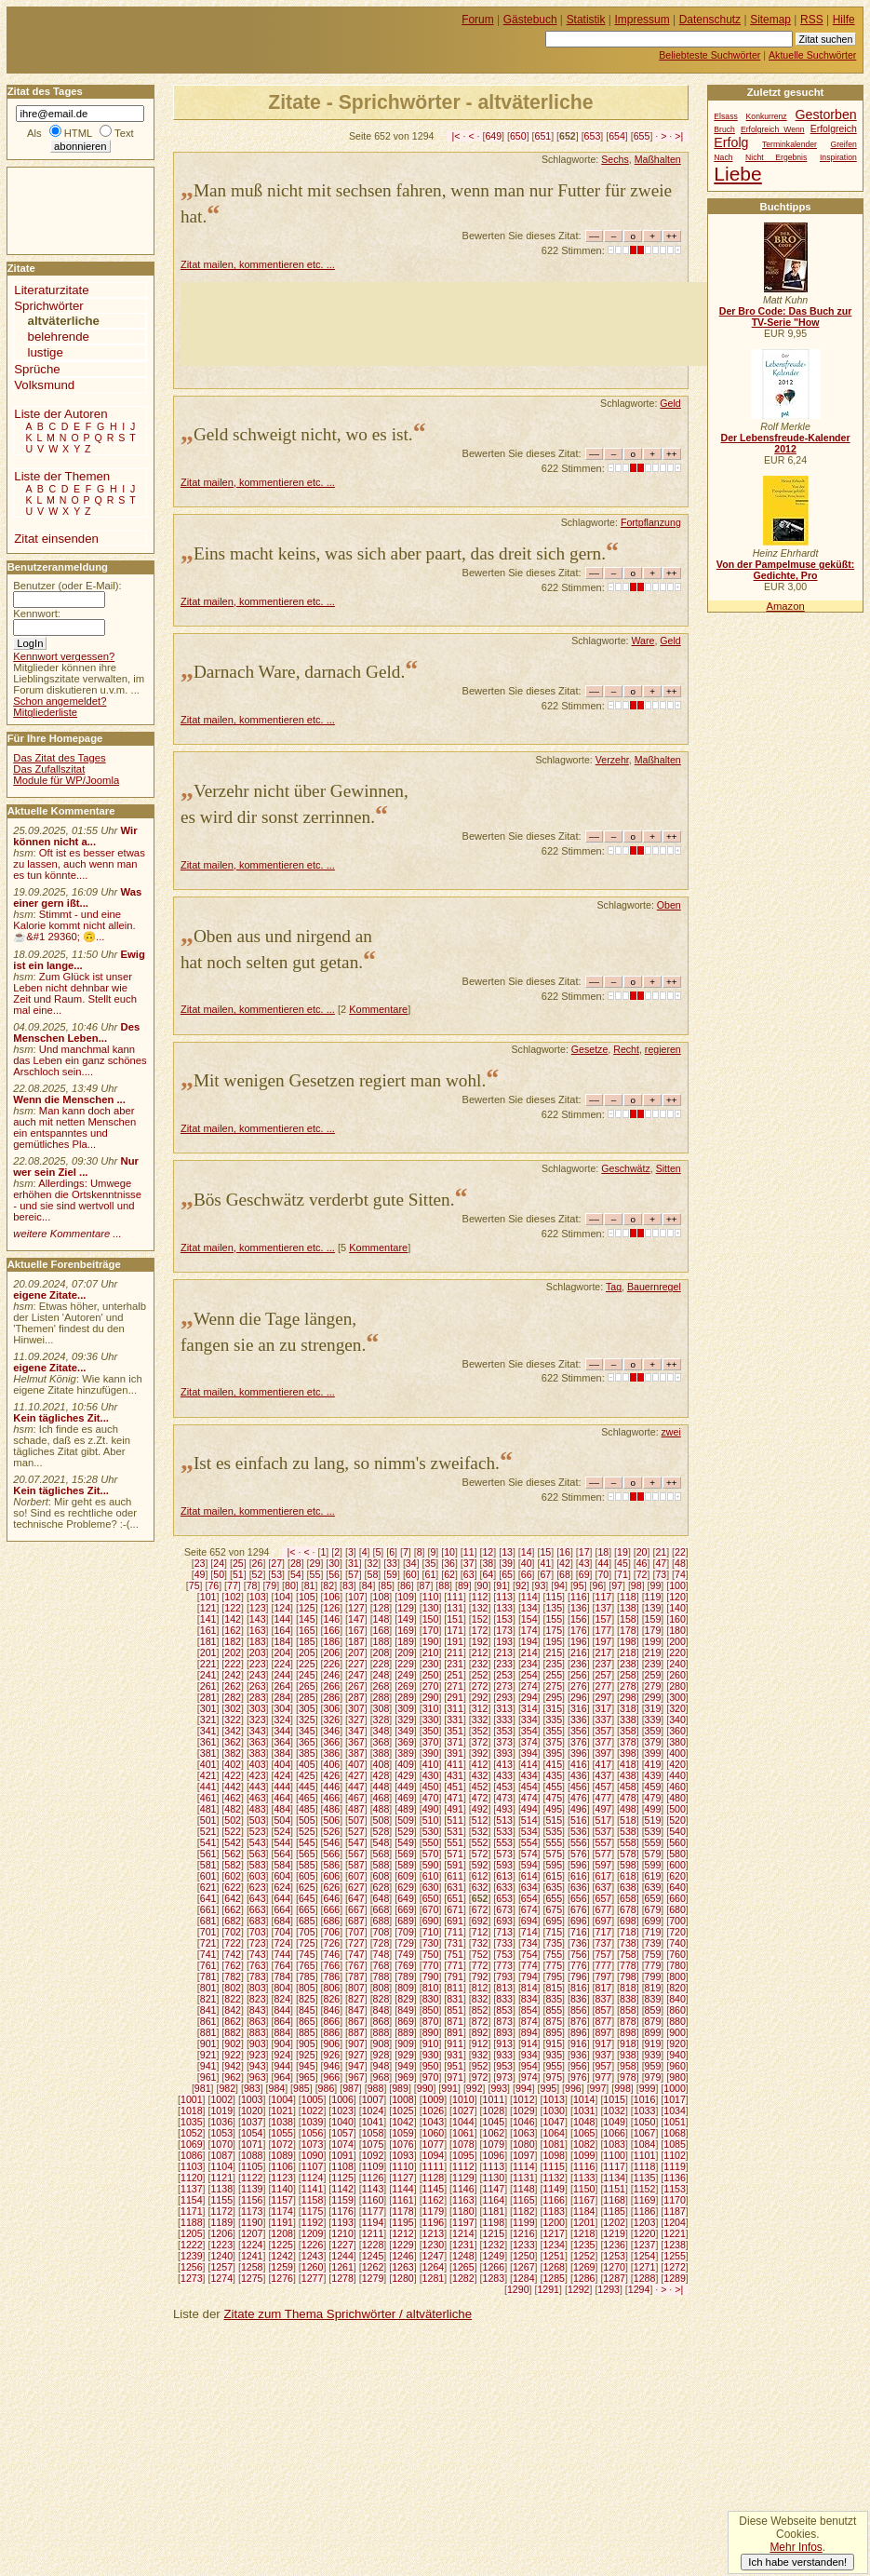 This screenshot has width=870, height=2576. I want to click on Volksmund, so click(44, 385).